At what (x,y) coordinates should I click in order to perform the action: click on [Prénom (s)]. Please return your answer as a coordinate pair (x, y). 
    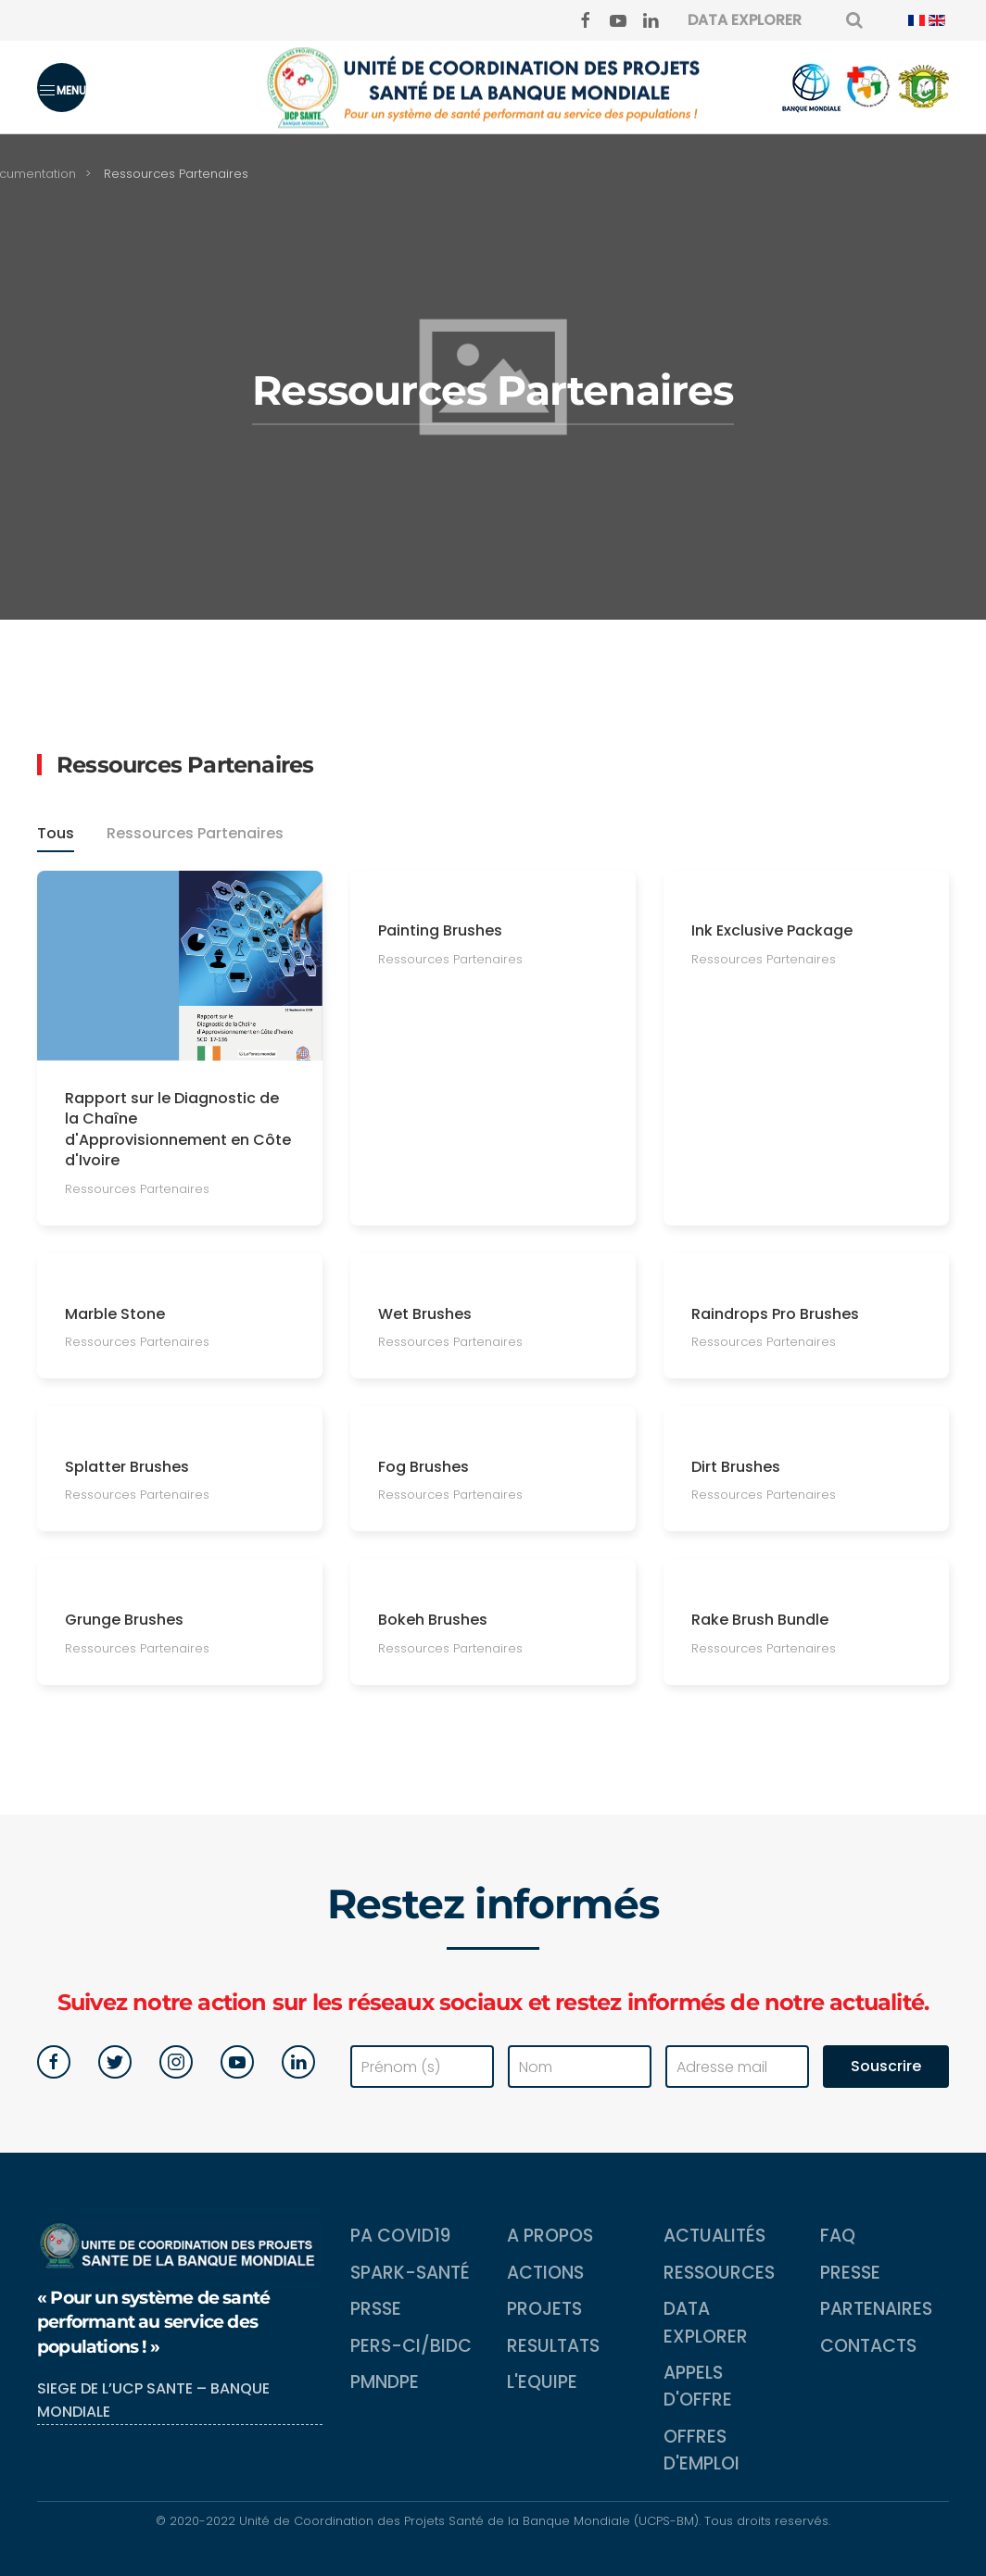
    Looking at the image, I should click on (422, 2066).